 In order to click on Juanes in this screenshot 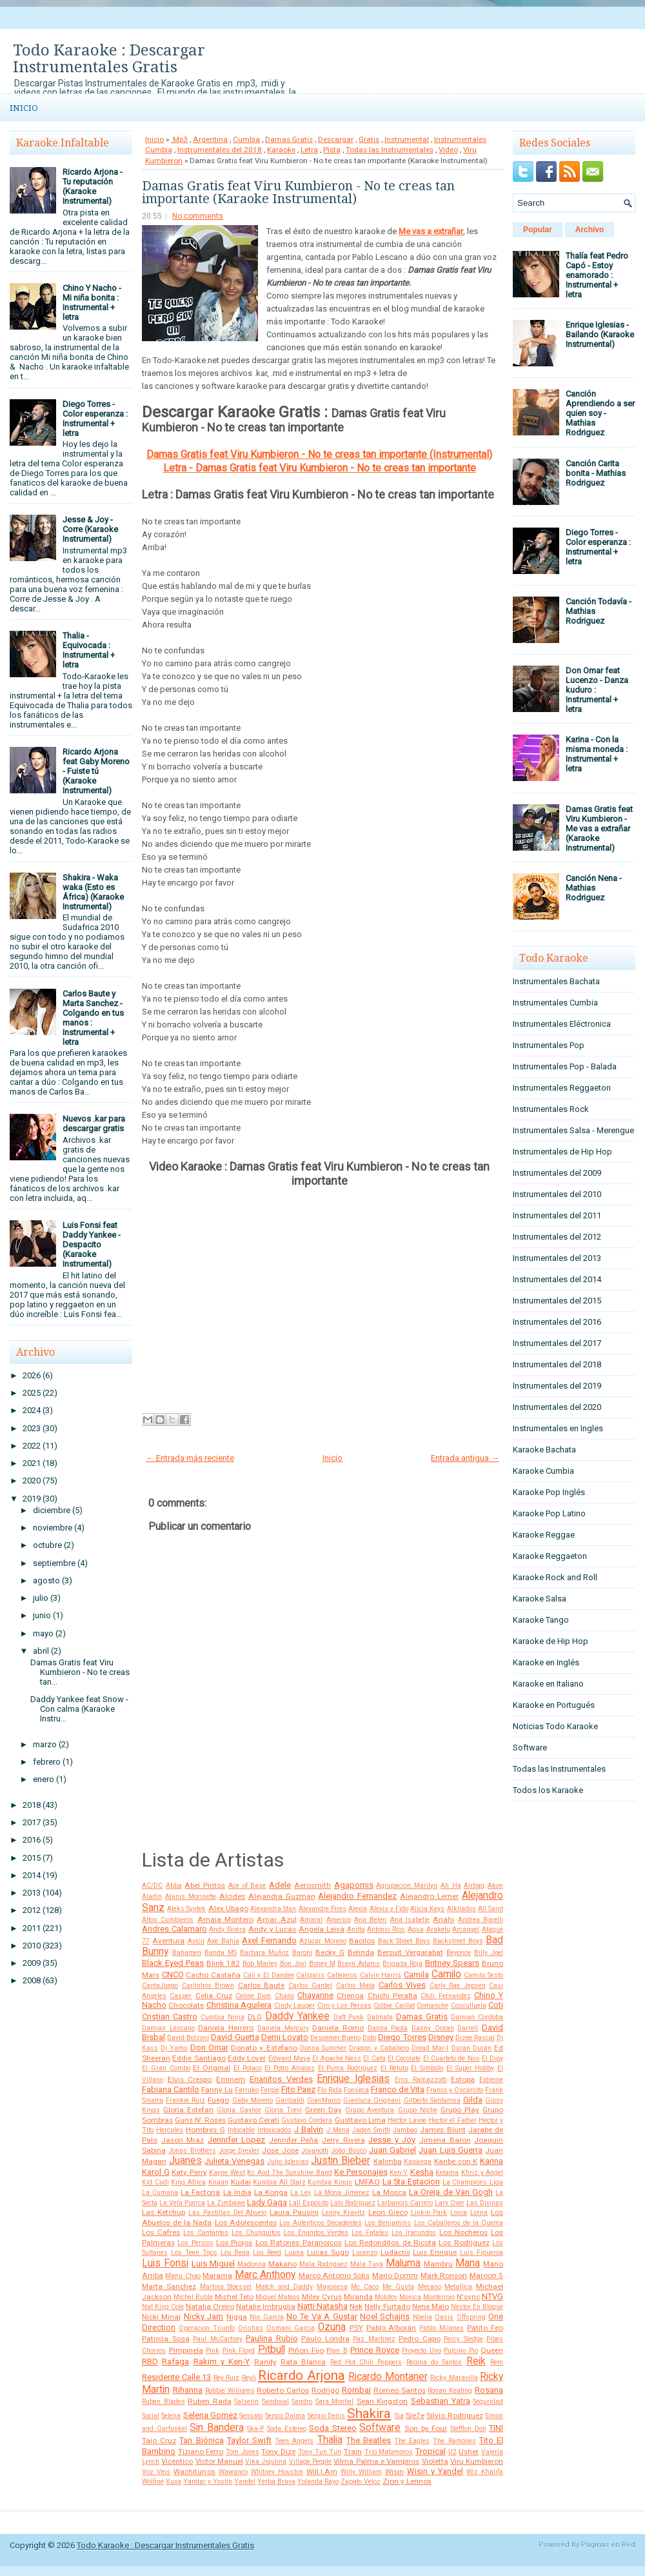, I will do `click(185, 2160)`.